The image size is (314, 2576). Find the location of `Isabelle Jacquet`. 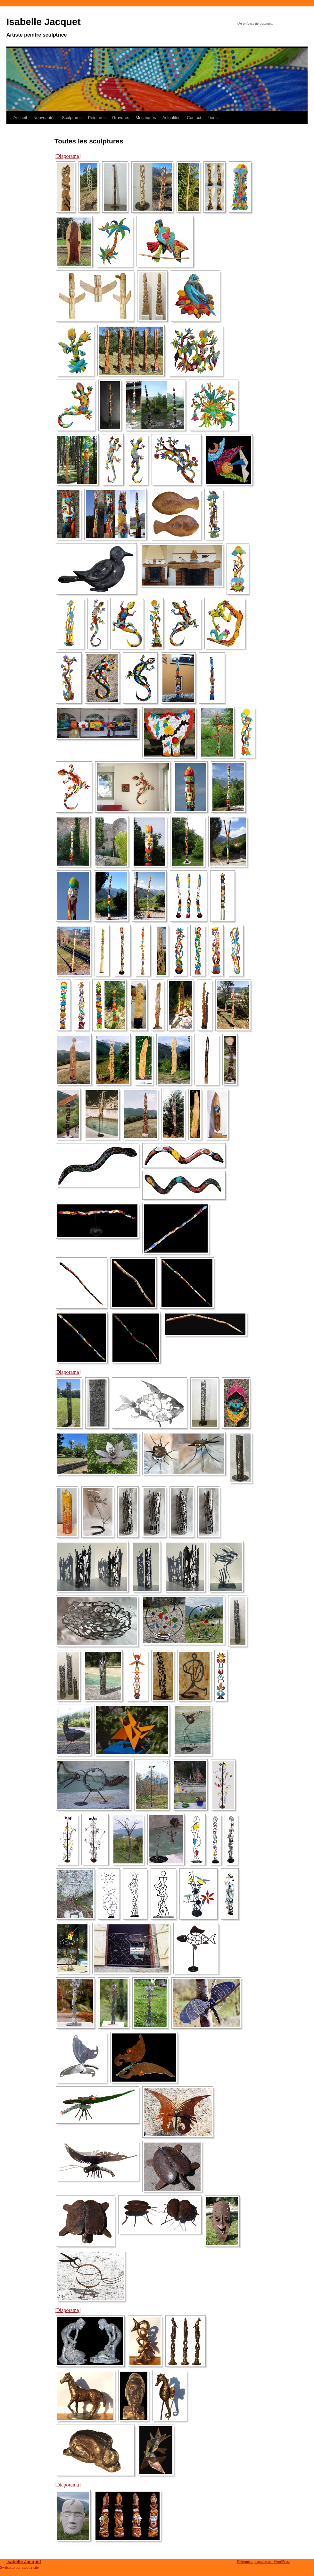

Isabelle Jacquet is located at coordinates (43, 21).